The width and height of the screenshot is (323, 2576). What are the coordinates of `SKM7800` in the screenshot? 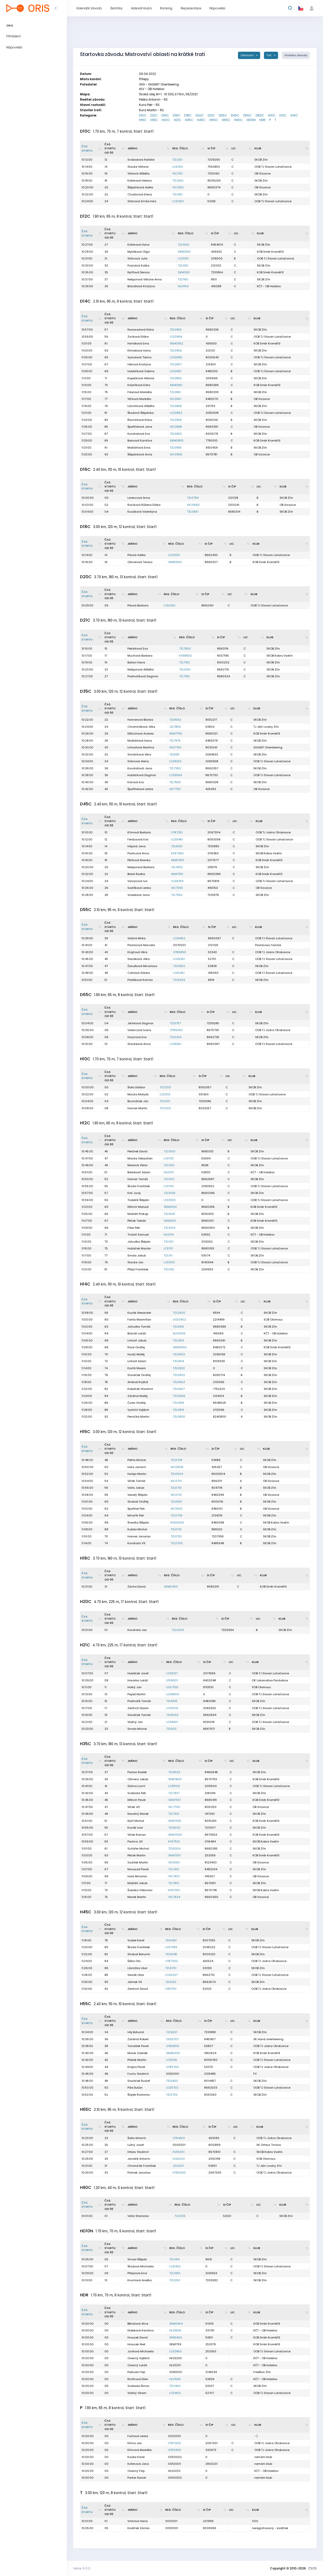 It's located at (175, 1779).